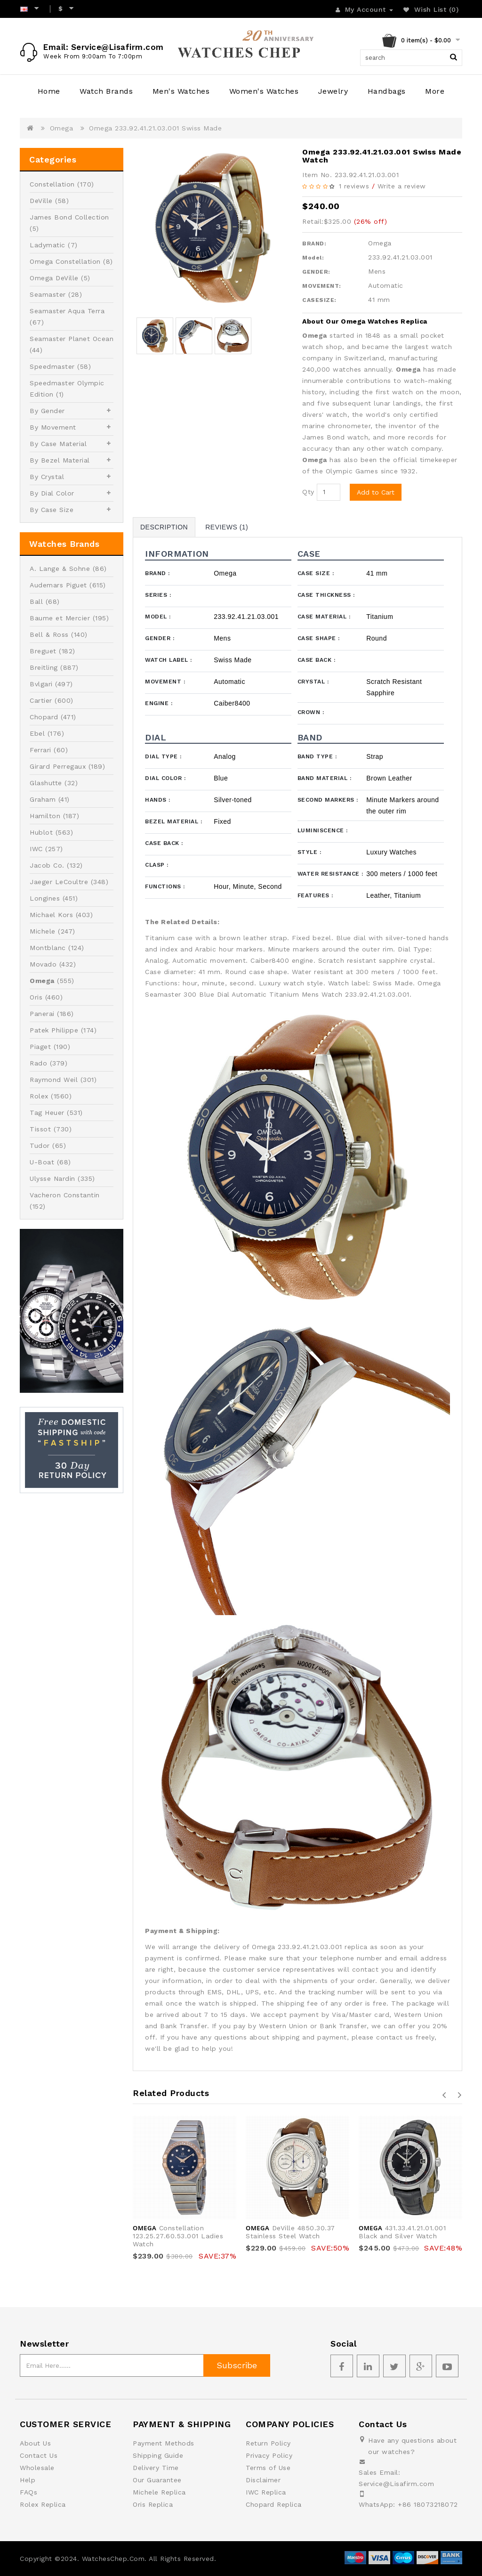  I want to click on Longines, so click(45, 898).